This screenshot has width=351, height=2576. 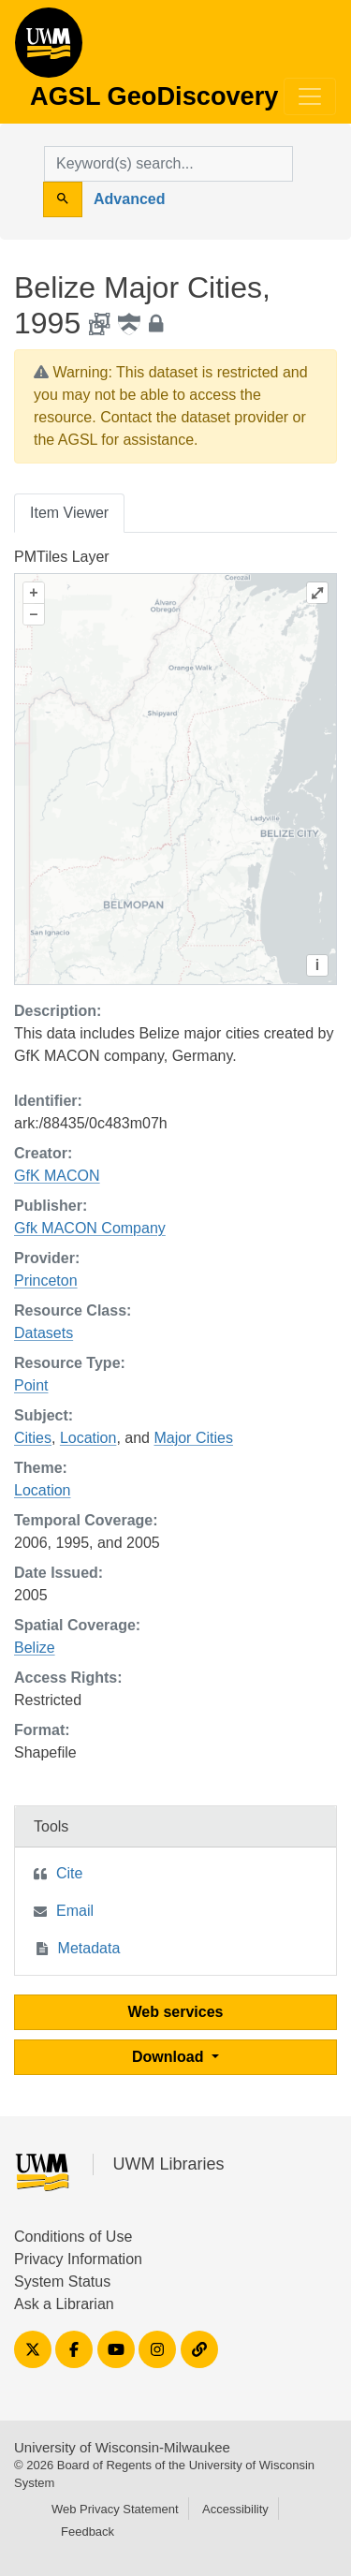 I want to click on Cite, so click(x=69, y=1873).